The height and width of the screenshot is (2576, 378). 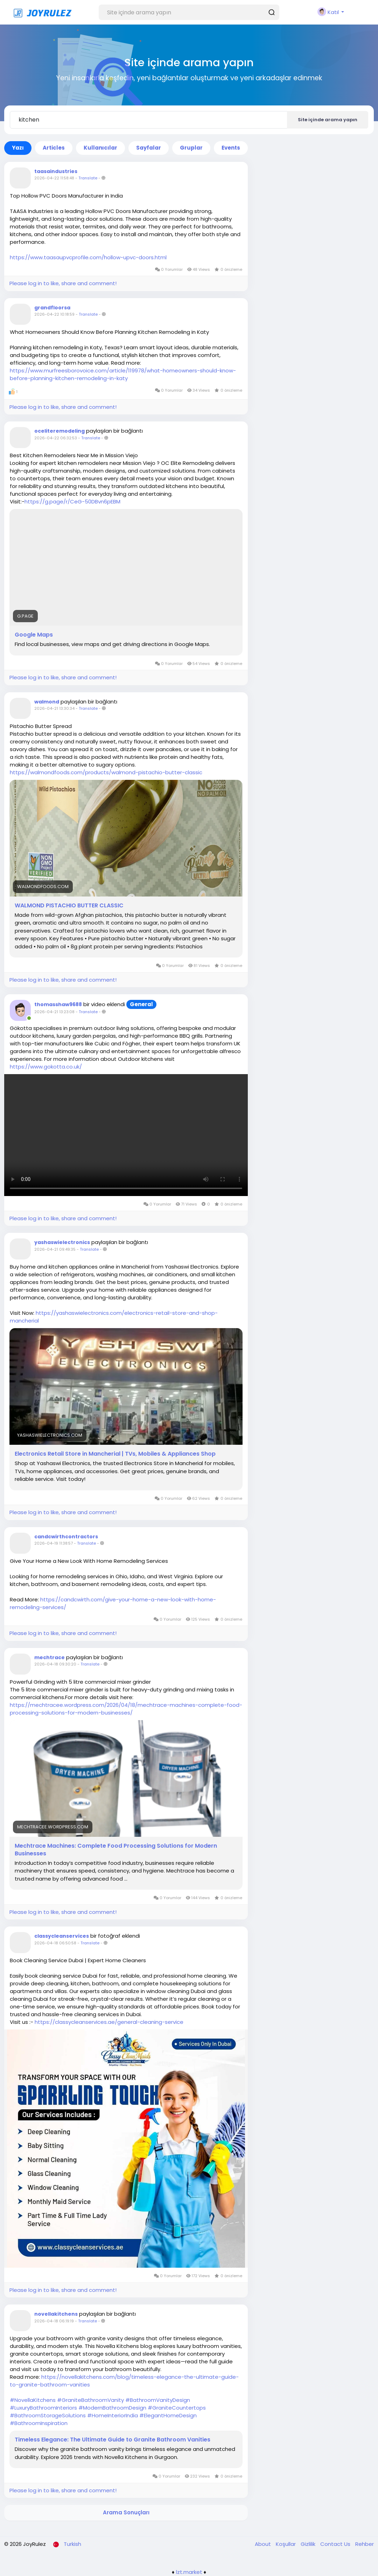 I want to click on 2026-04-18 09:30:20, so click(x=55, y=1664).